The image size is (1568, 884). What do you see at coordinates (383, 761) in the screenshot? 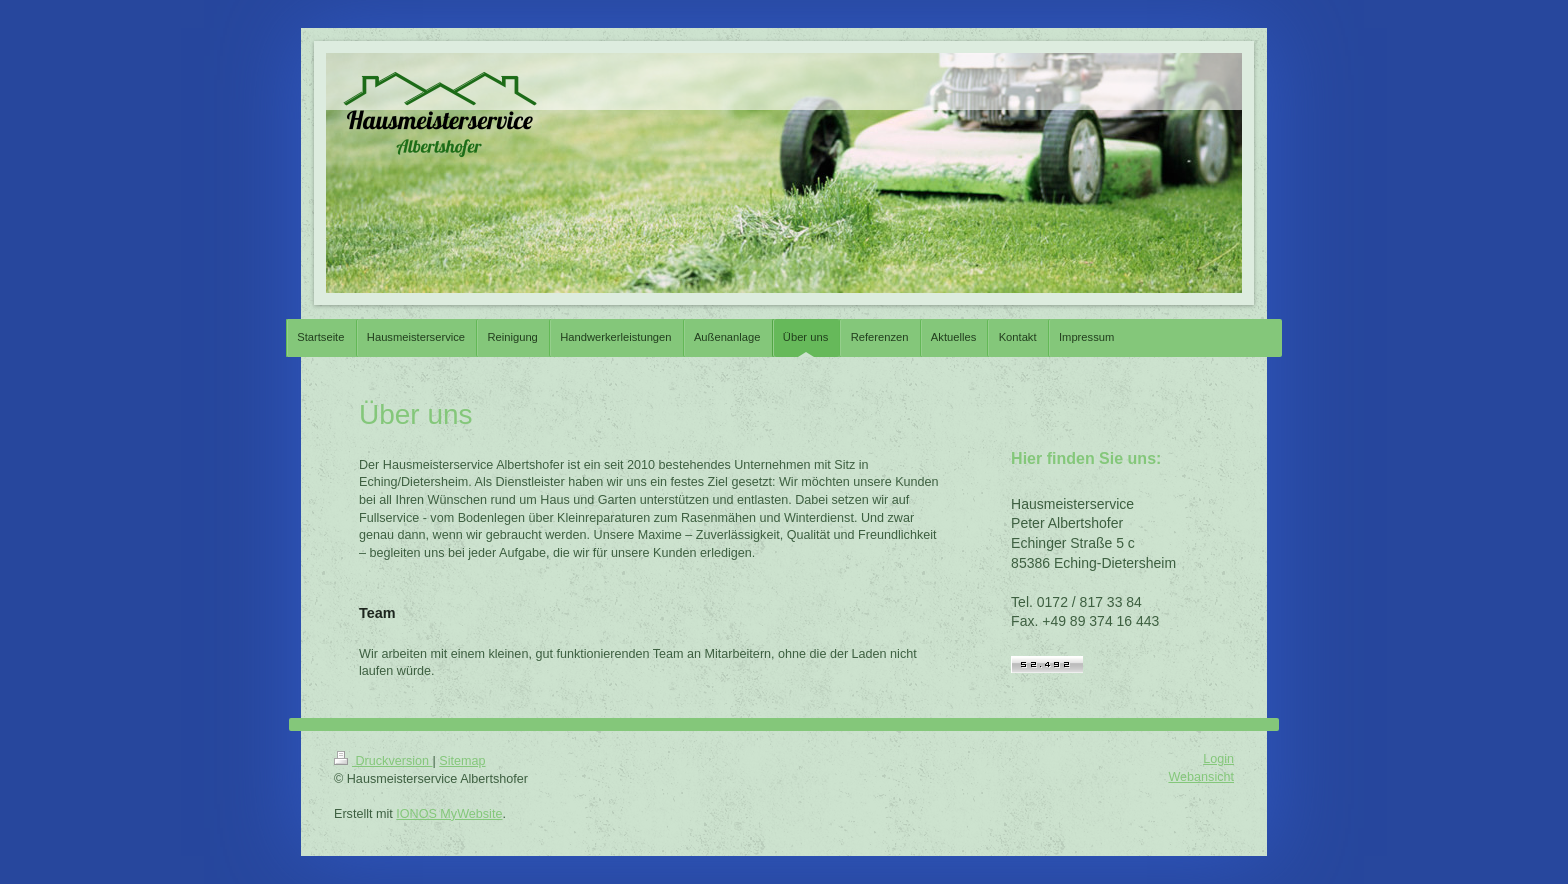
I see `Druckversion` at bounding box center [383, 761].